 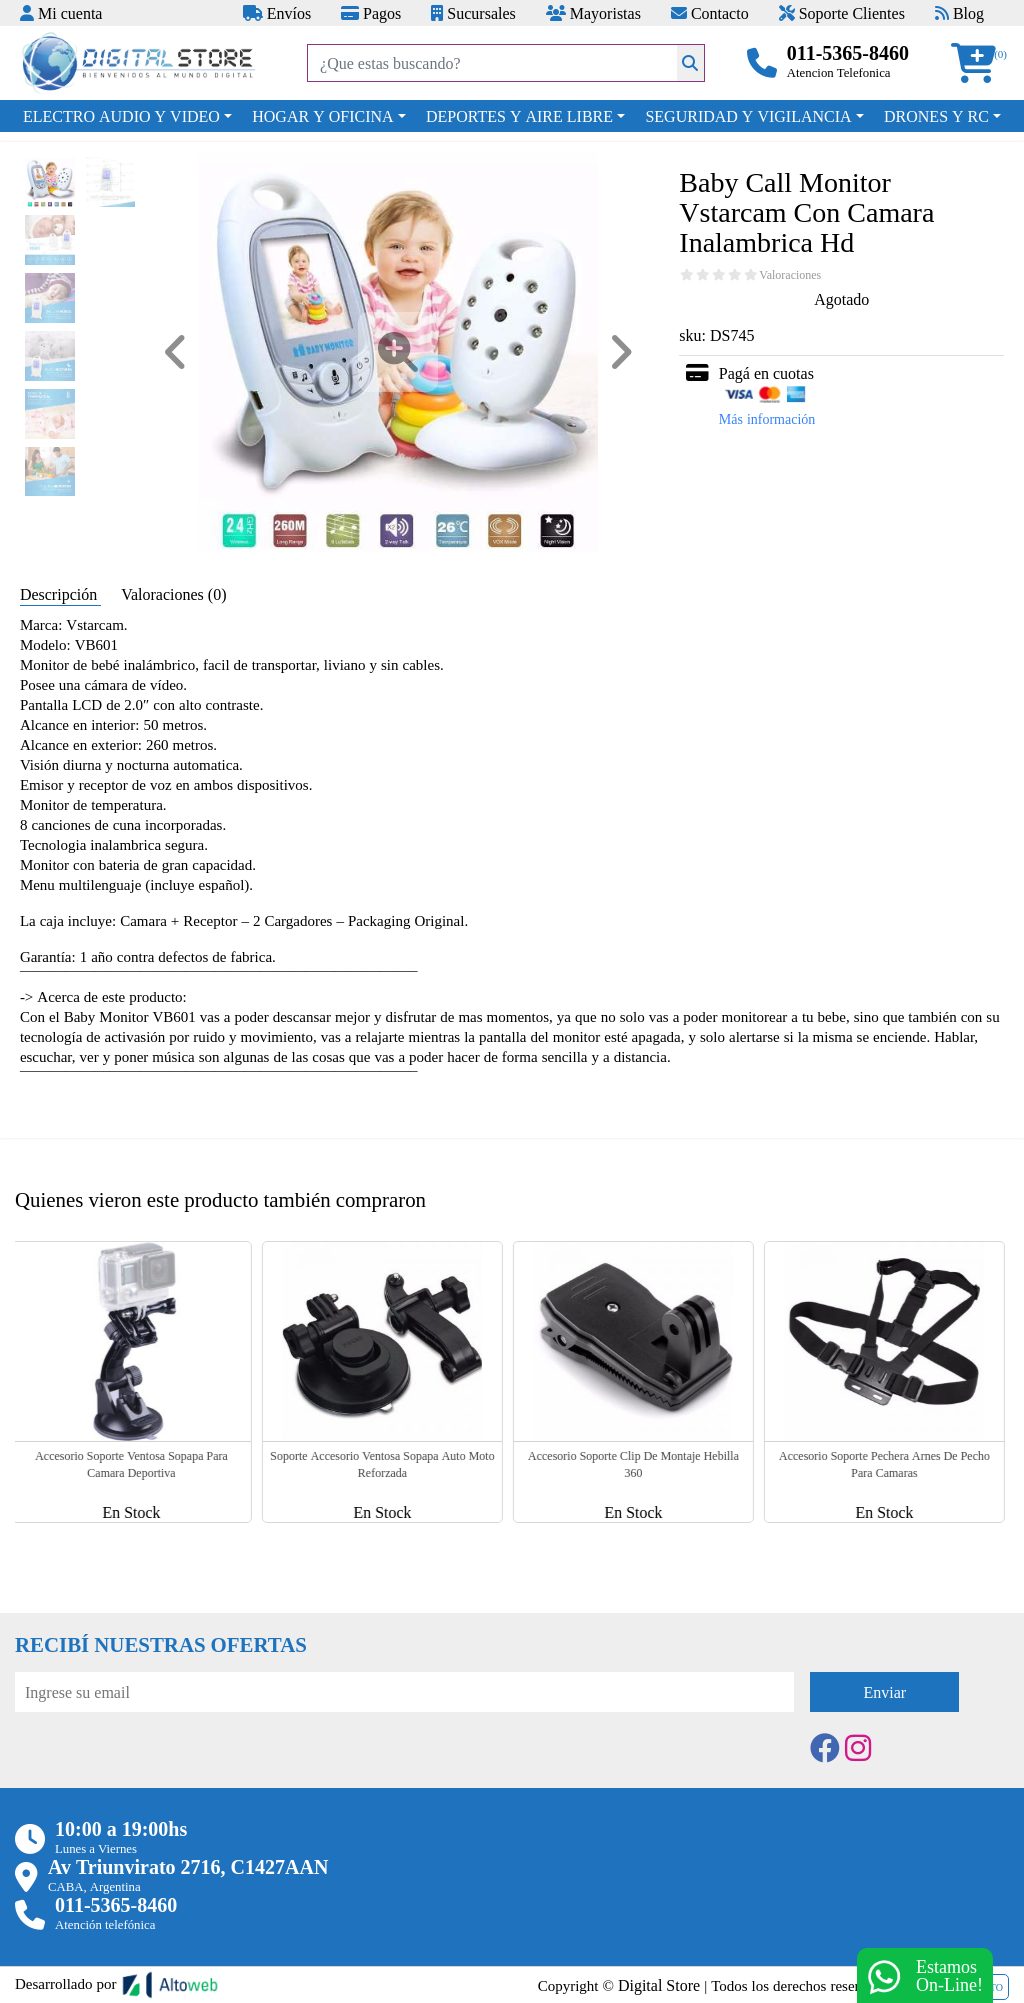 What do you see at coordinates (277, 13) in the screenshot?
I see `Envíos` at bounding box center [277, 13].